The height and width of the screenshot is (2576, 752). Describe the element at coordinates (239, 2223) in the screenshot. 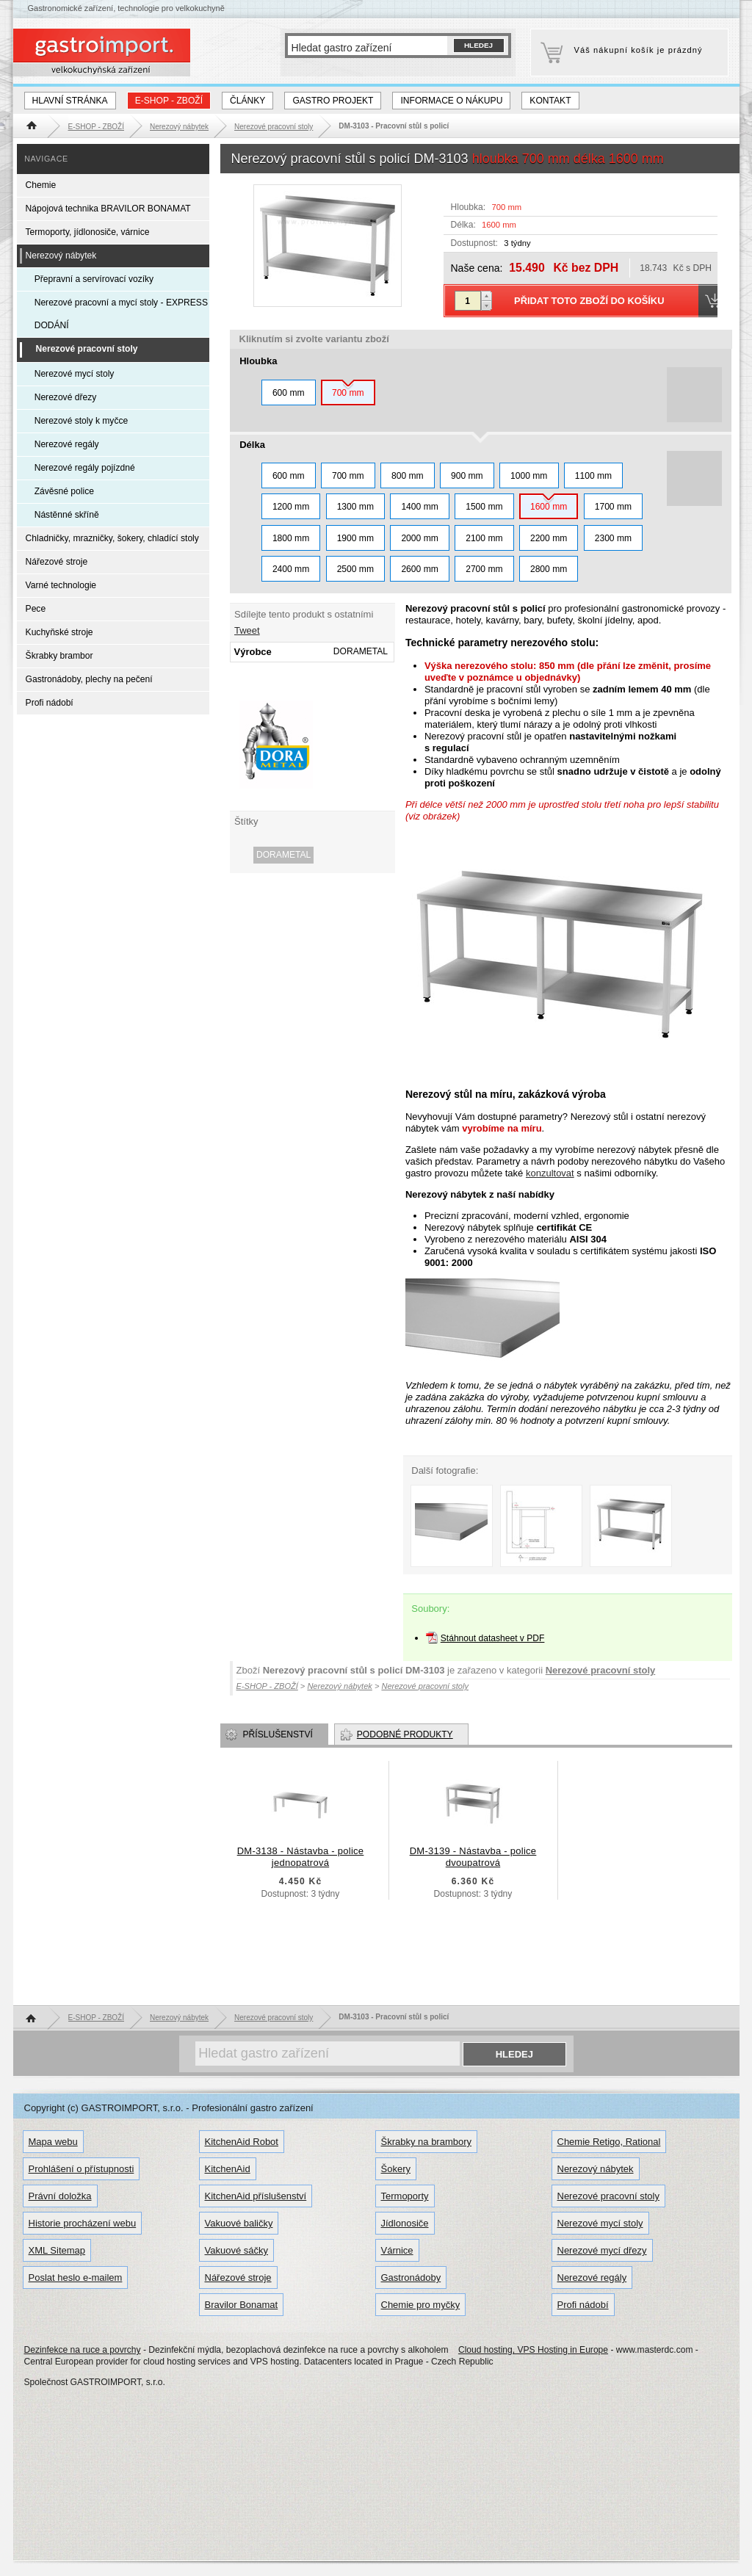

I see `Vakuové baličky` at that location.